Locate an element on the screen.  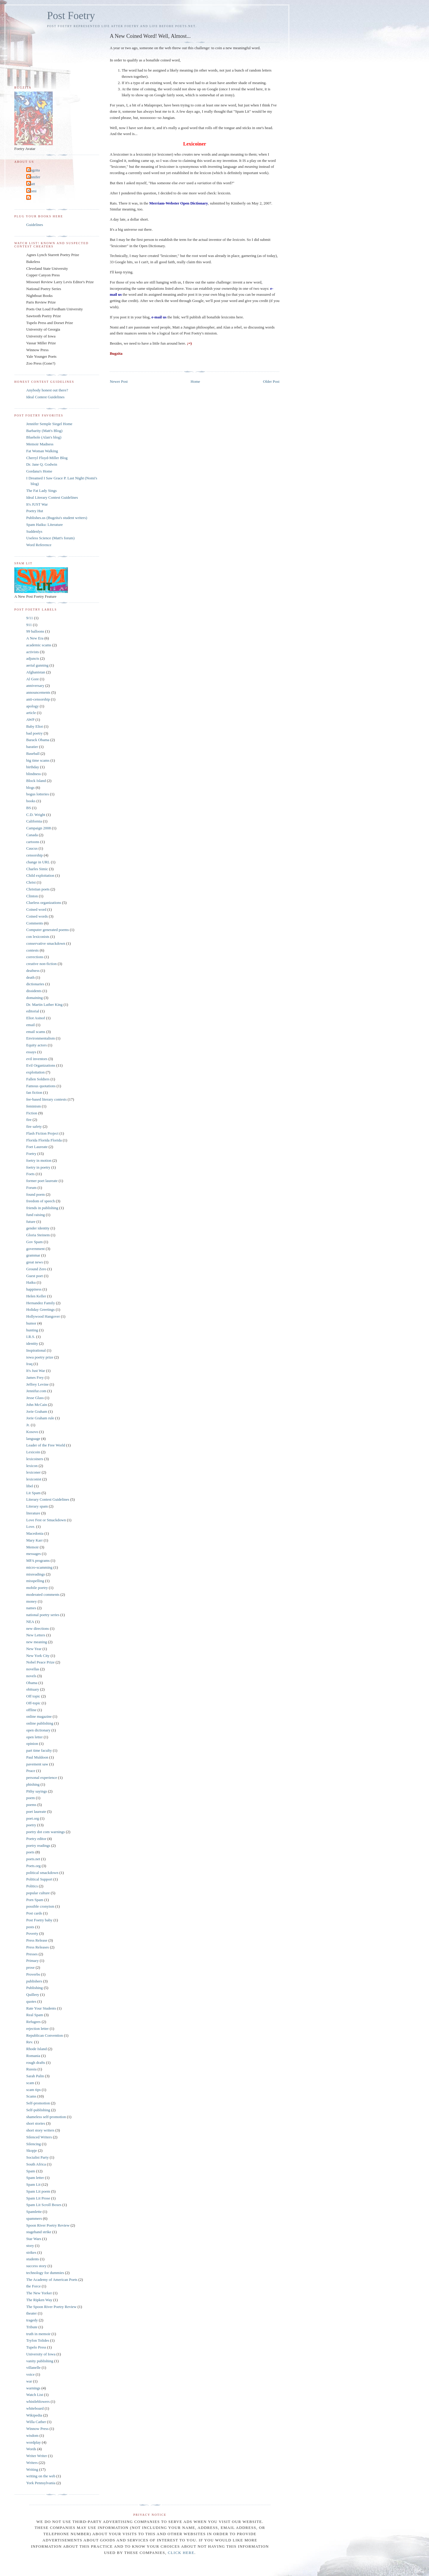
Word Reference is located at coordinates (39, 545).